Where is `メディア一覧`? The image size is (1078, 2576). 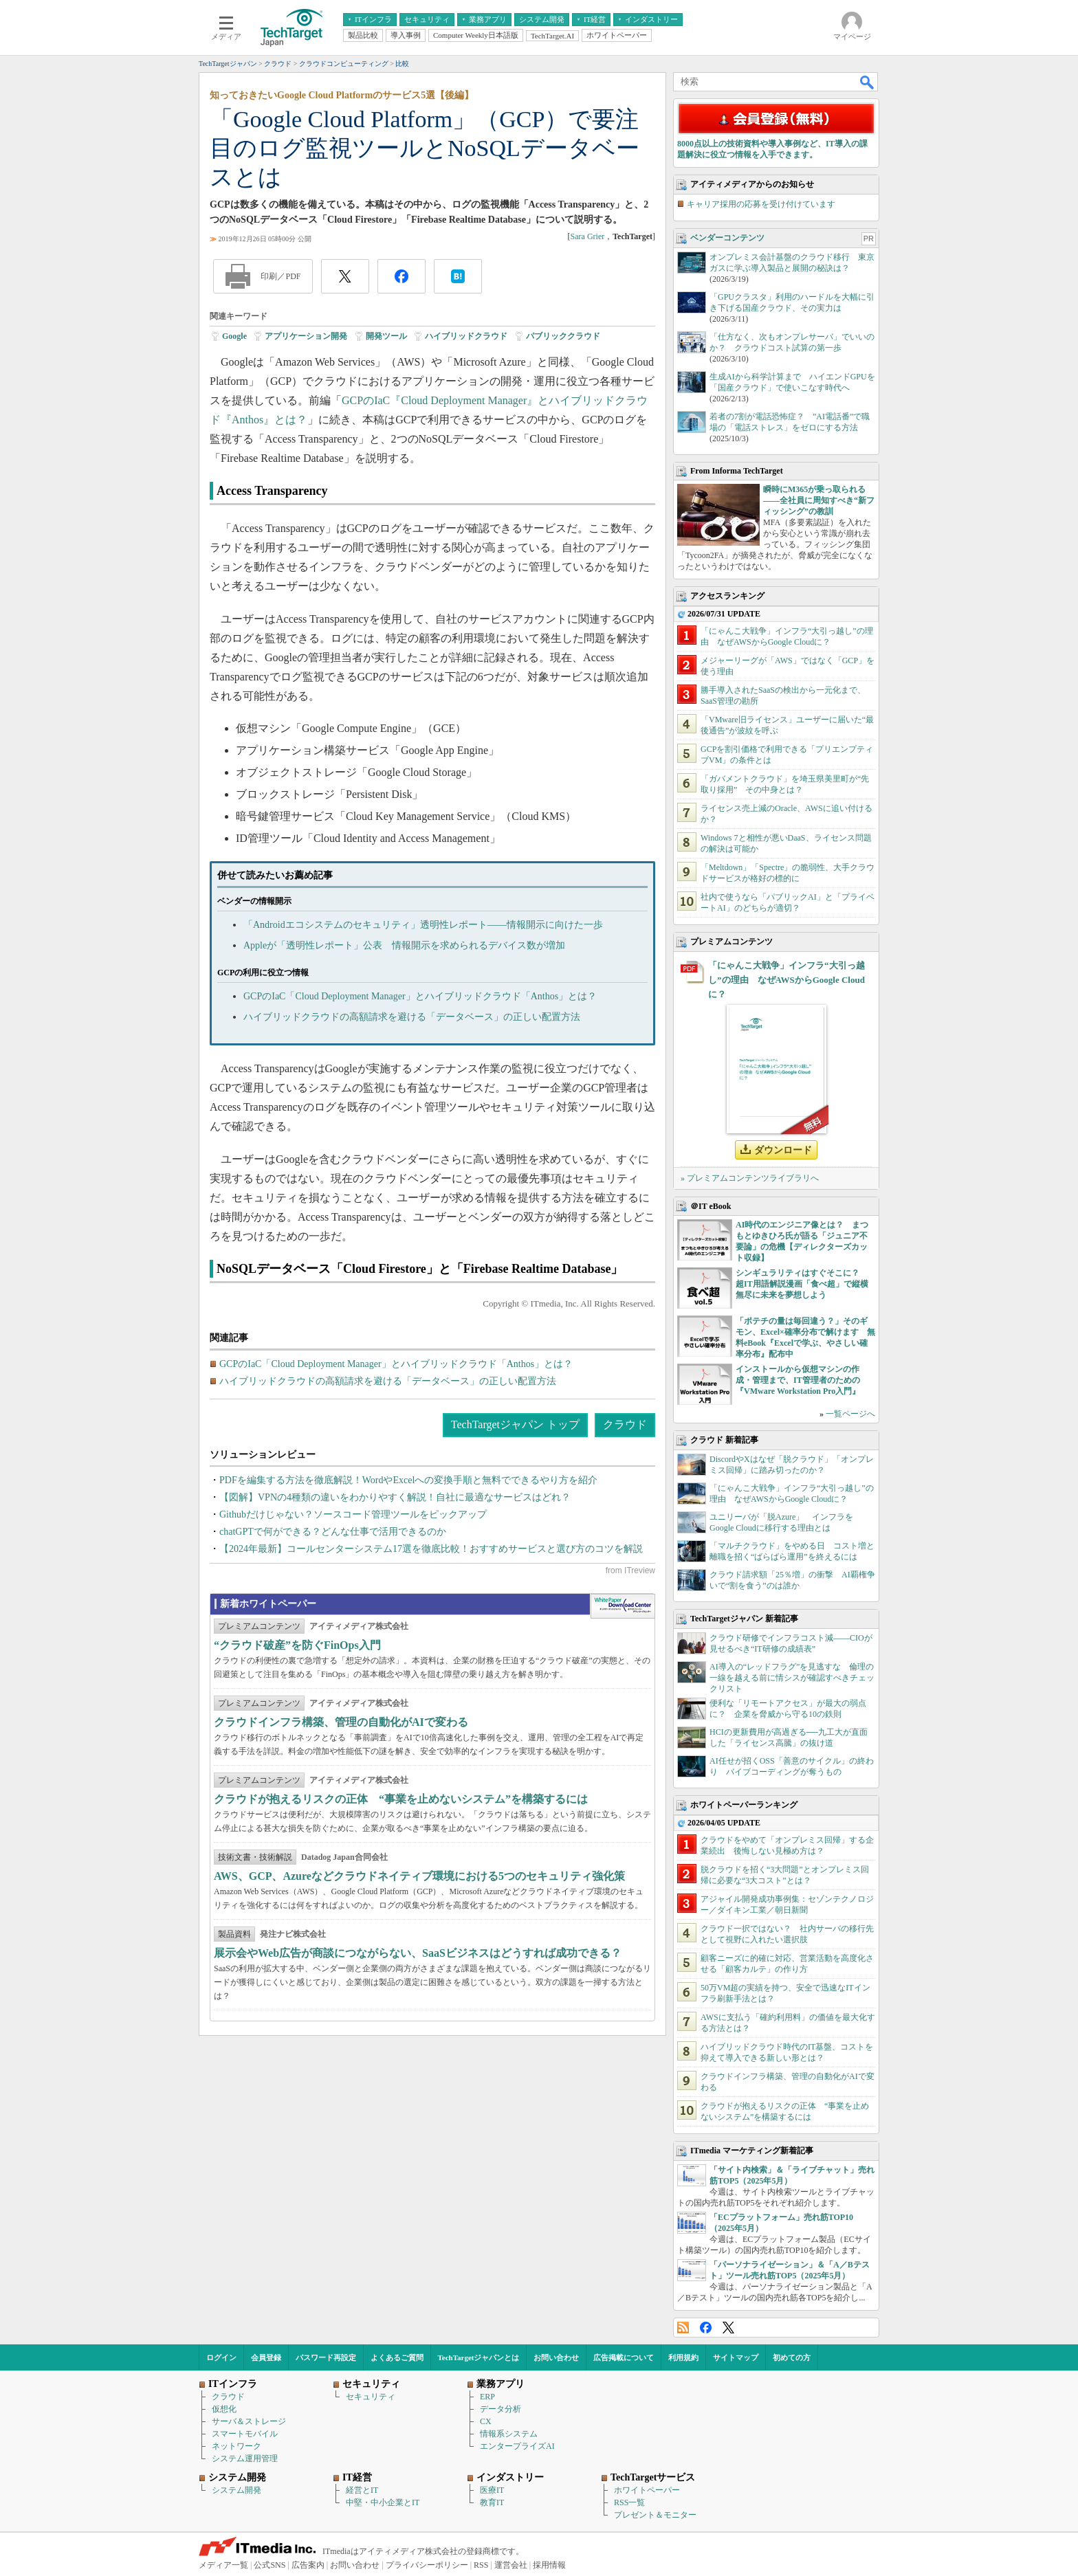
メディア一覧 is located at coordinates (223, 2565).